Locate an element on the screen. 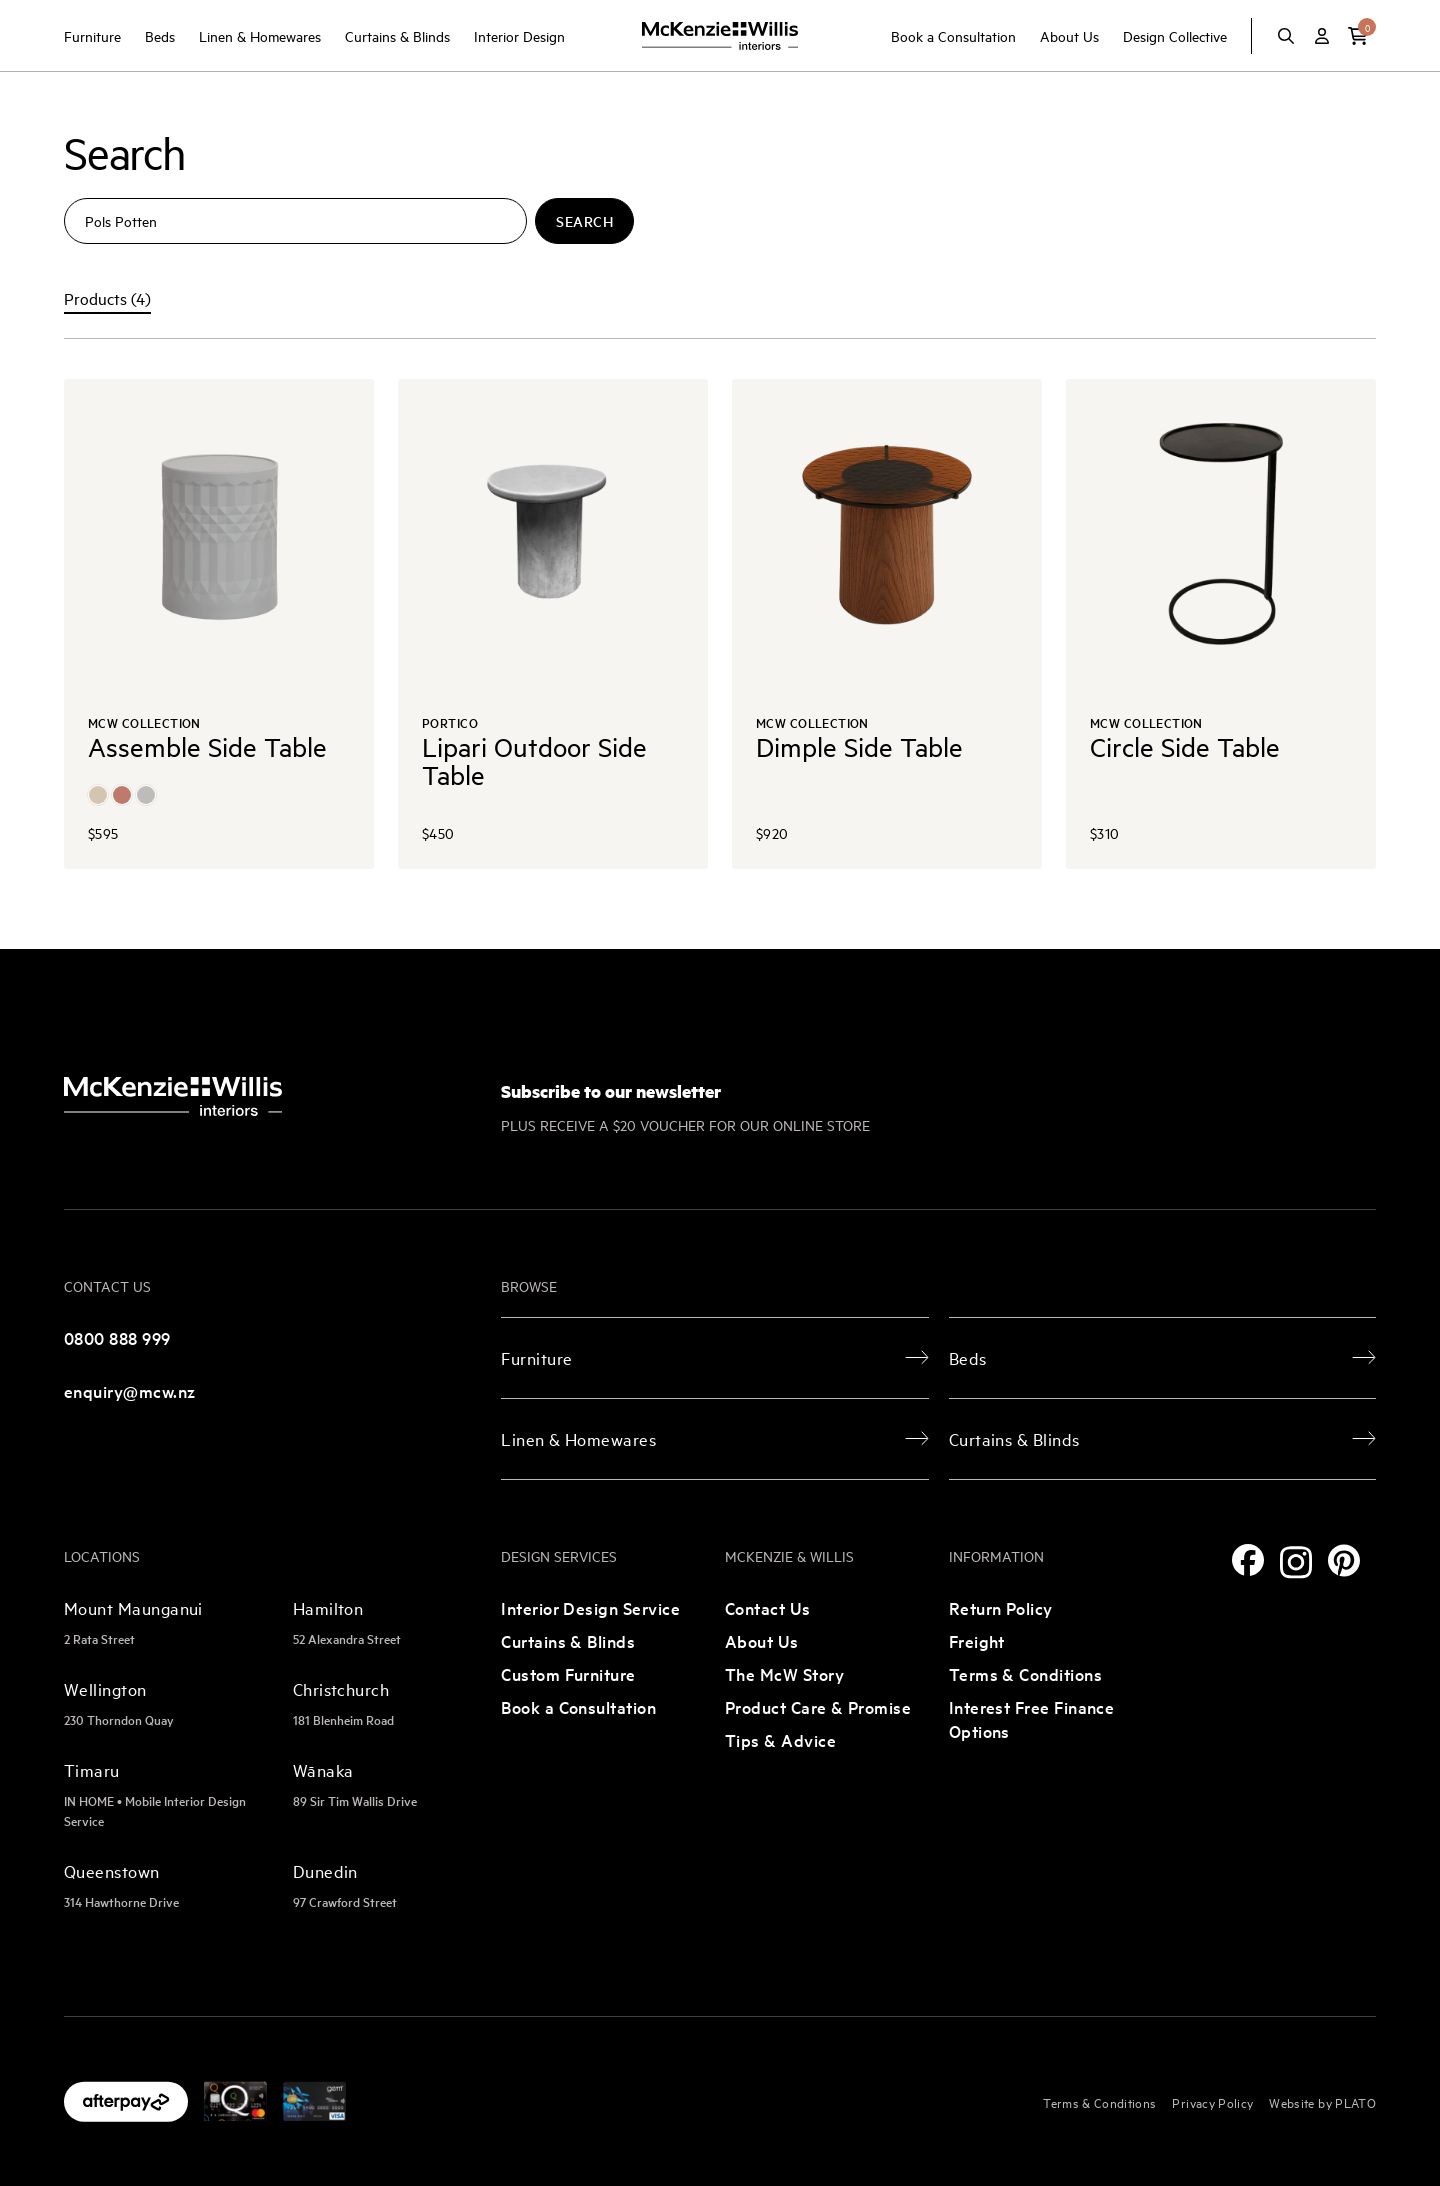 Image resolution: width=1440 pixels, height=2186 pixels. Website by PLATO is located at coordinates (1322, 2102).